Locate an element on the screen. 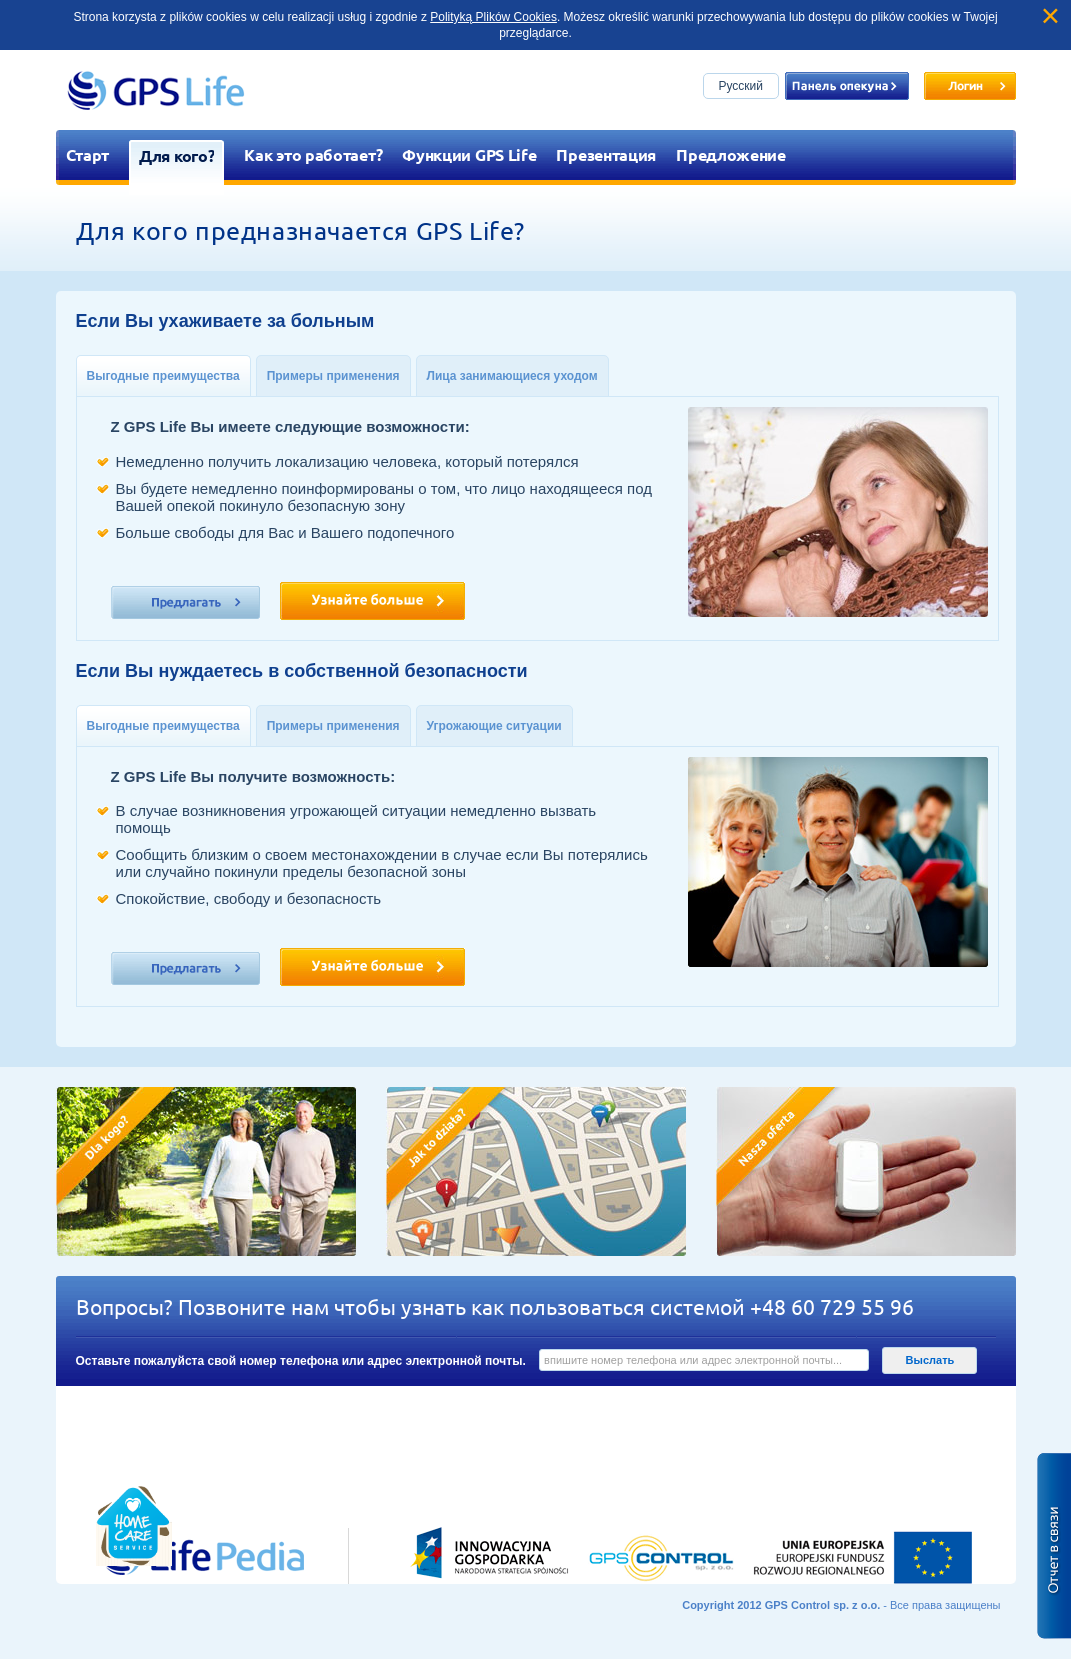  Предложение is located at coordinates (731, 154).